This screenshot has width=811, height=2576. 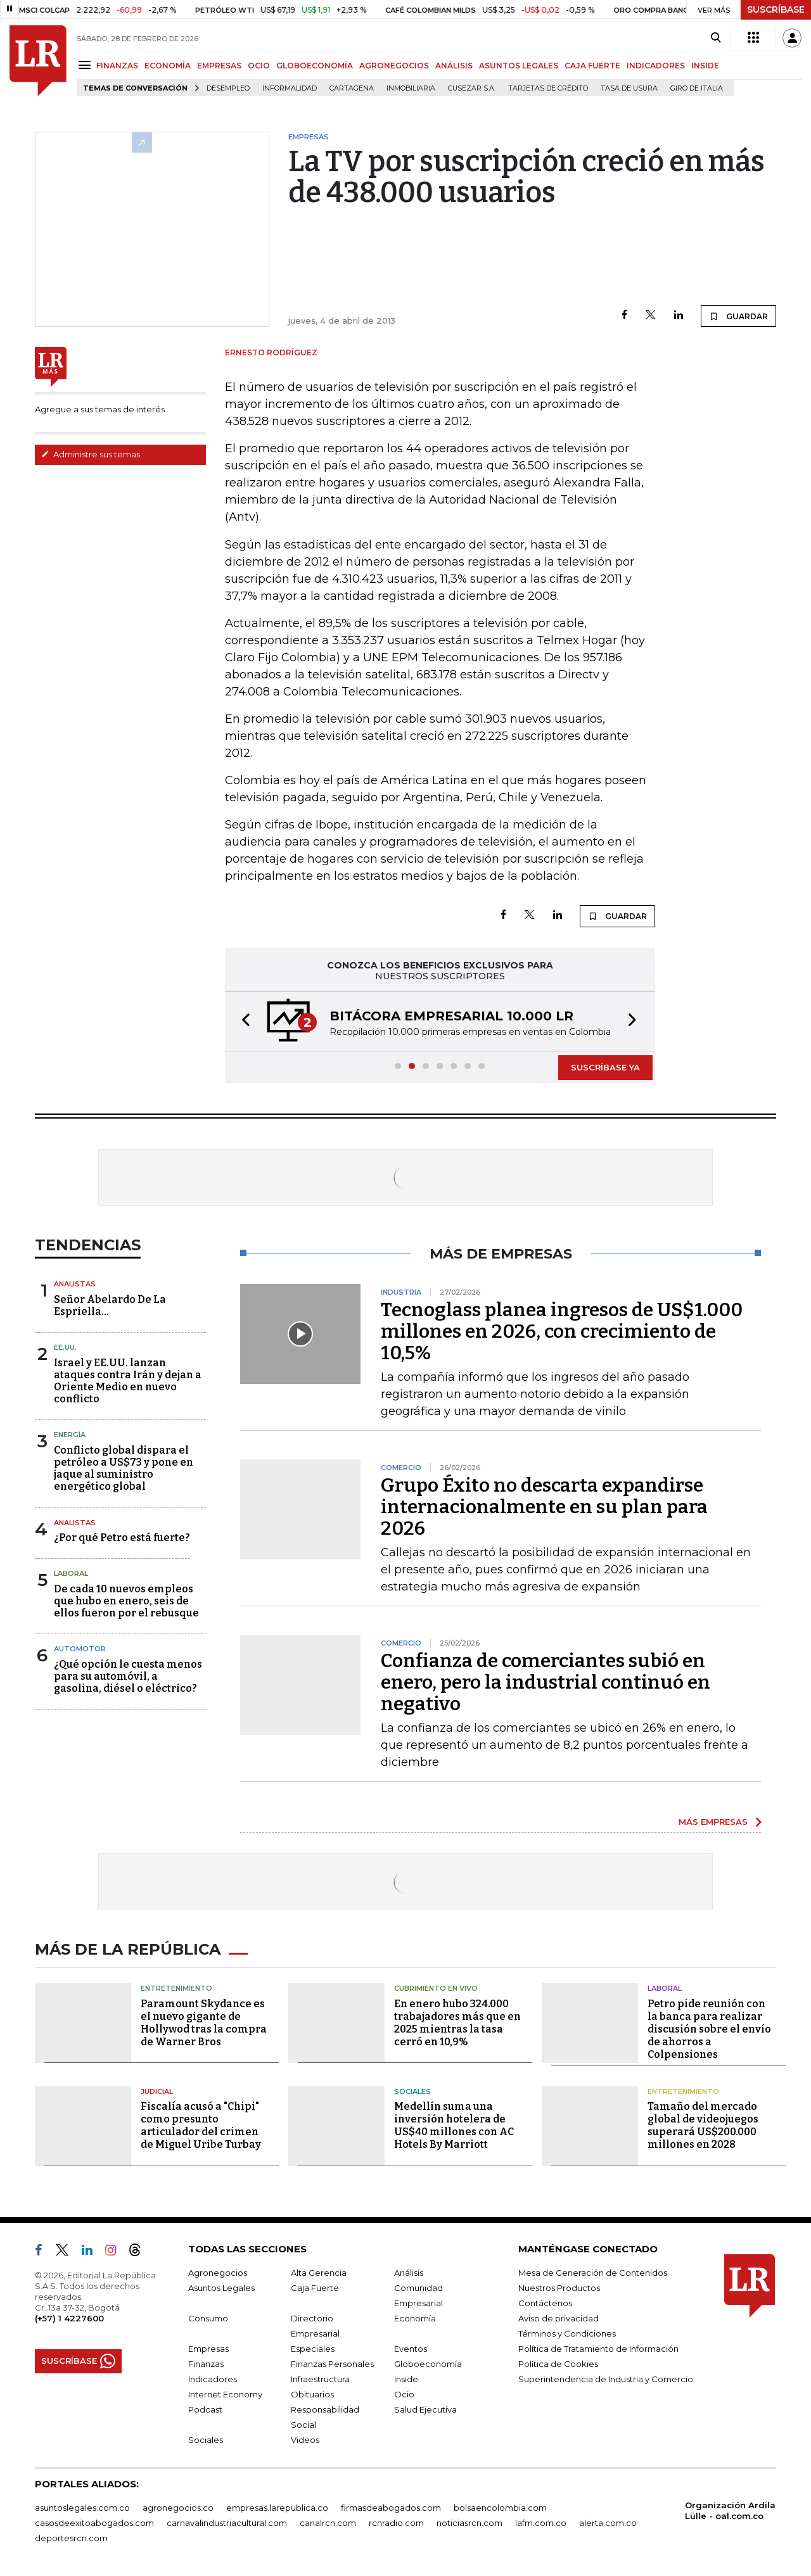 I want to click on carnavalindustriacultural.com, so click(x=227, y=2523).